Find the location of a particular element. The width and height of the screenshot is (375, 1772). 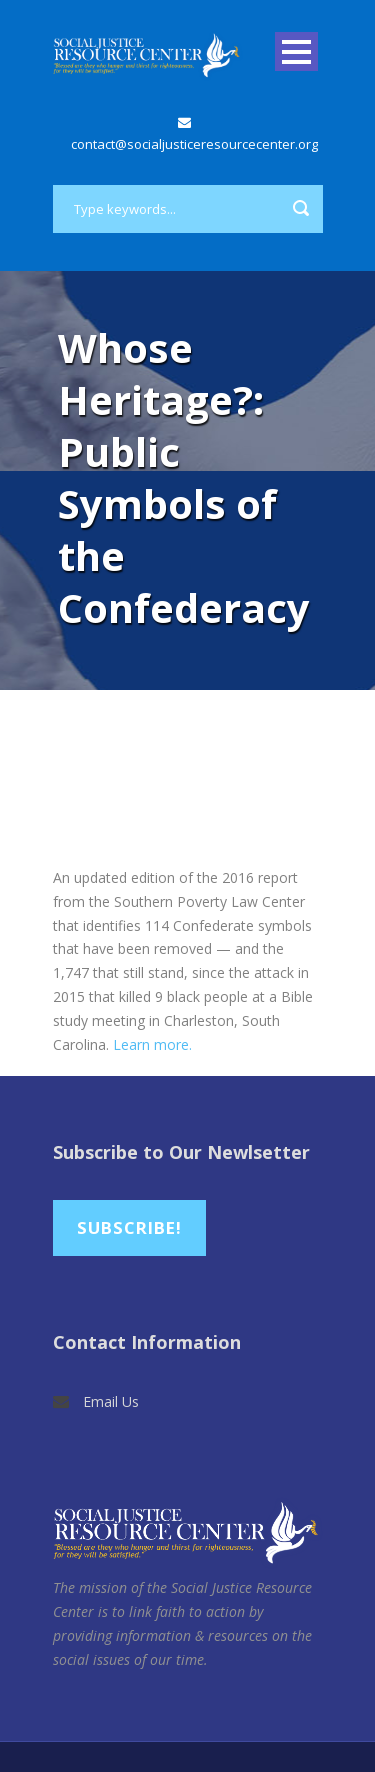

contact@socialjusticeresourcecenter.org is located at coordinates (194, 144).